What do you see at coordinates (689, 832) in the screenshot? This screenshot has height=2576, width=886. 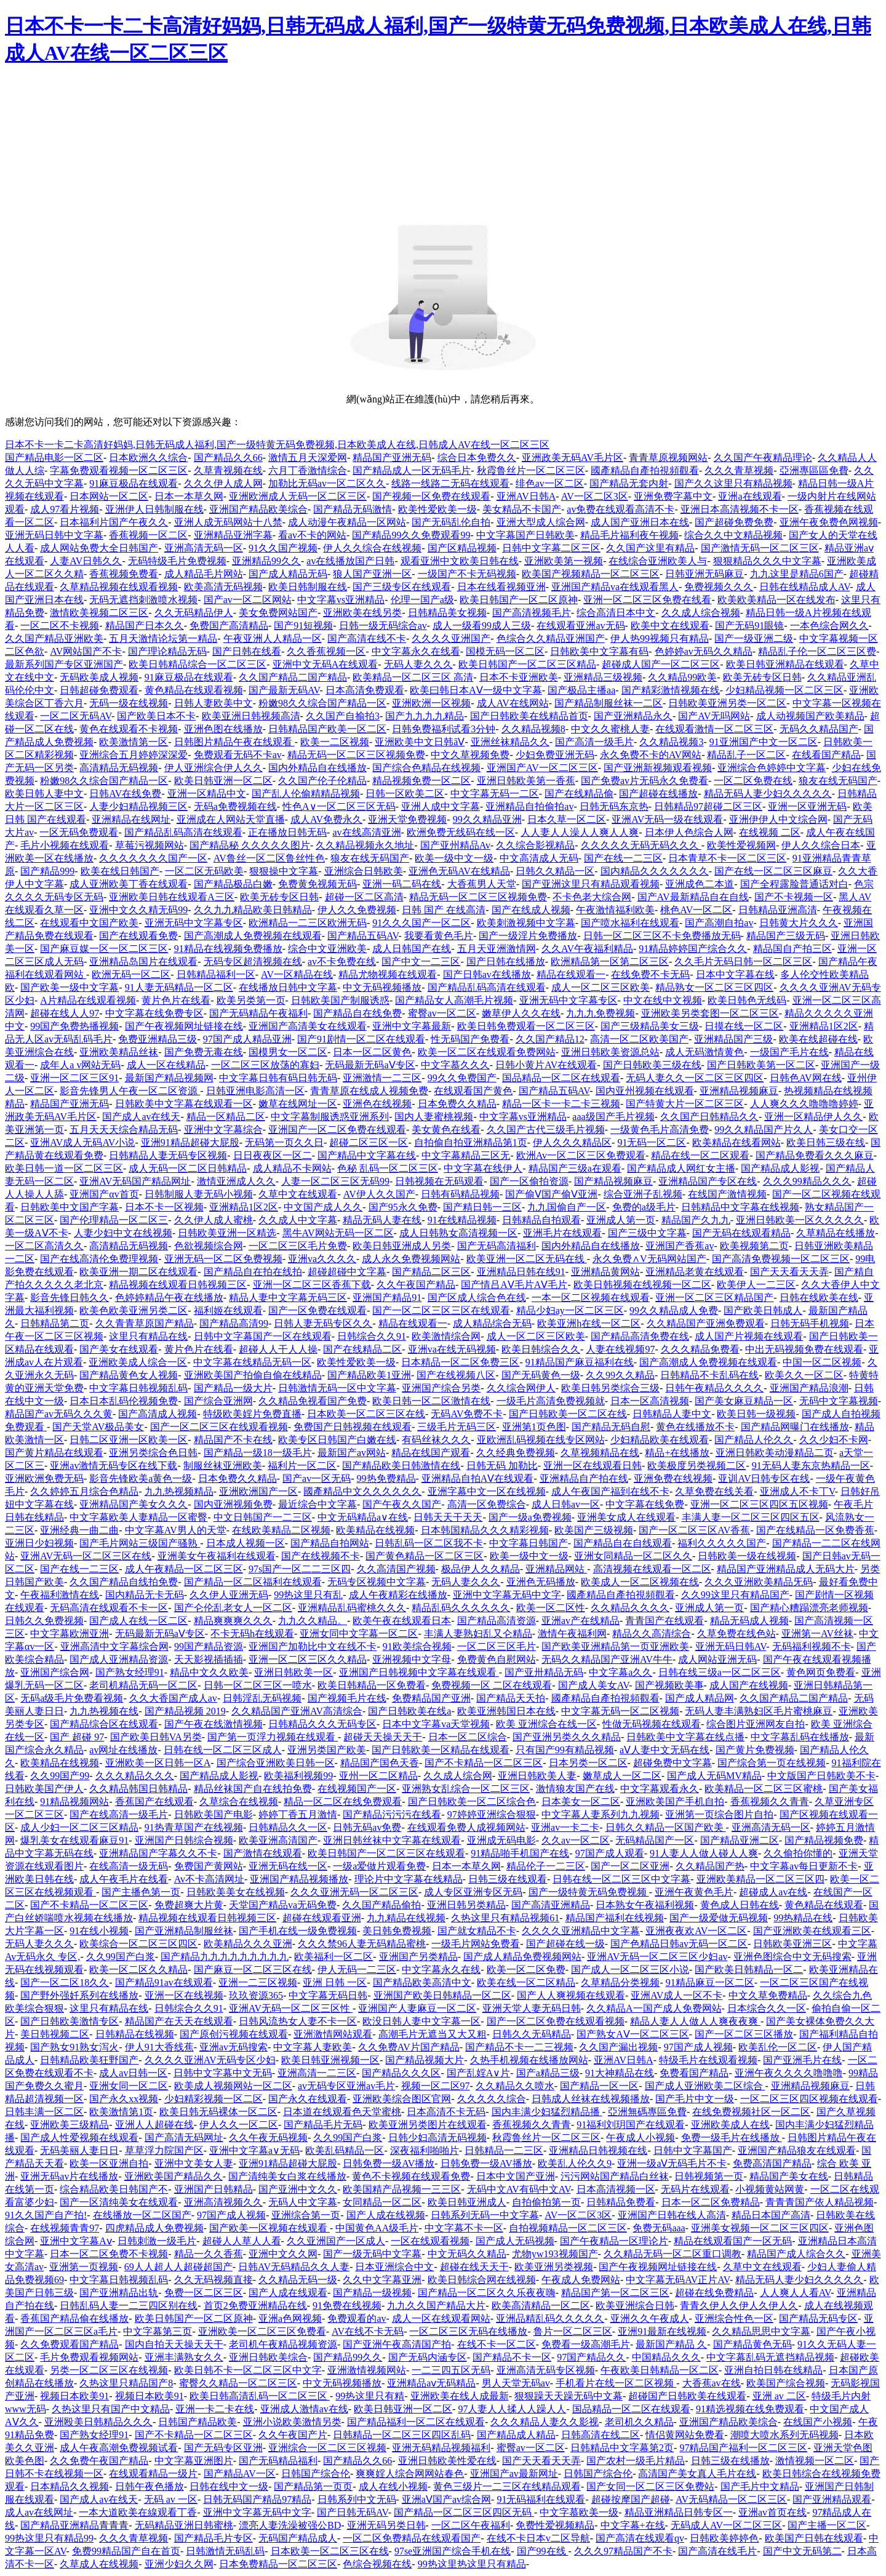 I see `日本伊人色综合人网` at bounding box center [689, 832].